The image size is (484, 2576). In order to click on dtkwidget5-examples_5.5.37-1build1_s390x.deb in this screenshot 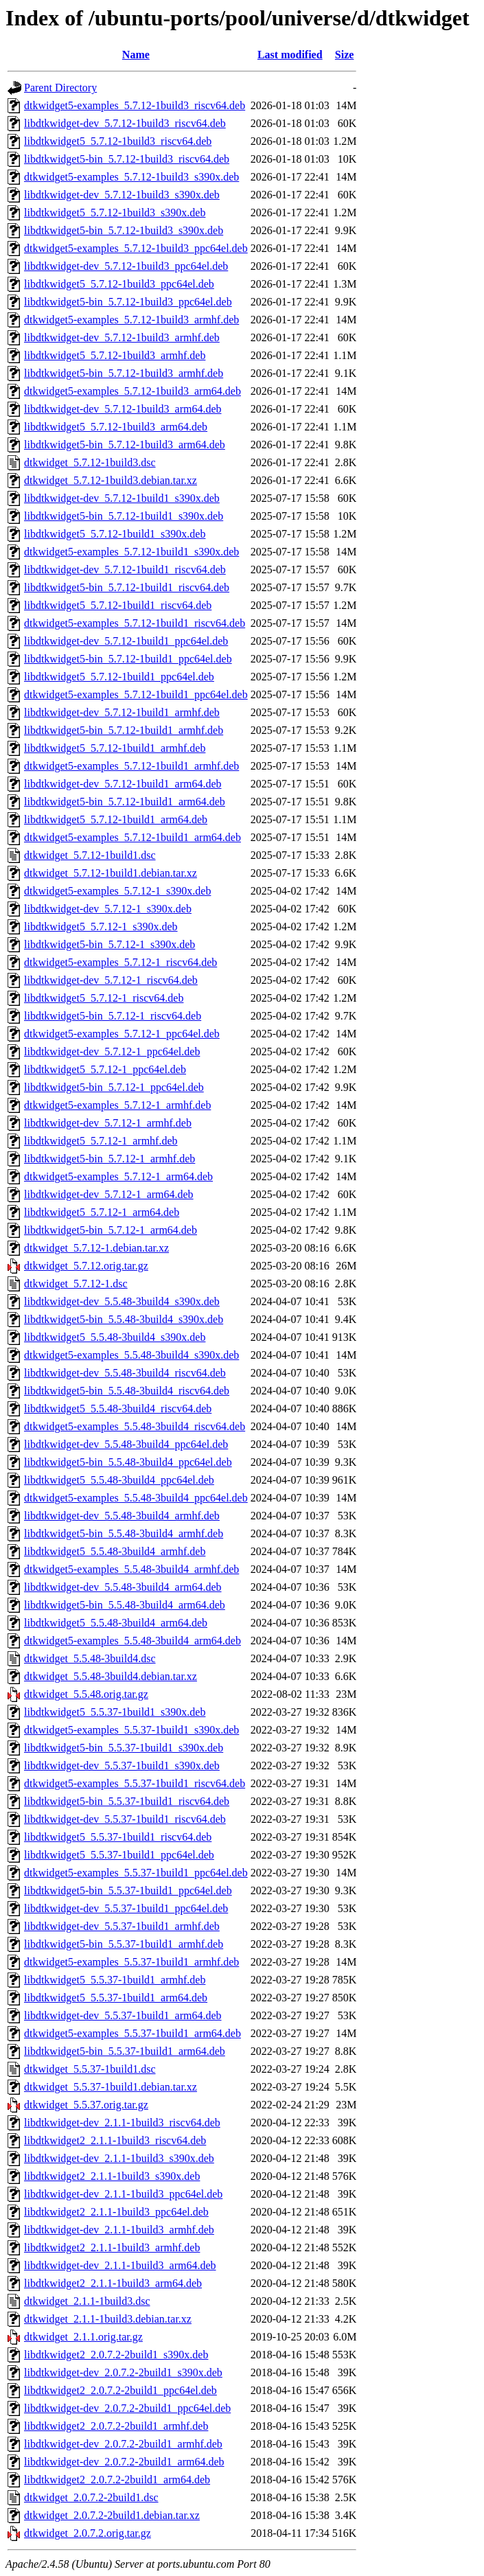, I will do `click(131, 1730)`.